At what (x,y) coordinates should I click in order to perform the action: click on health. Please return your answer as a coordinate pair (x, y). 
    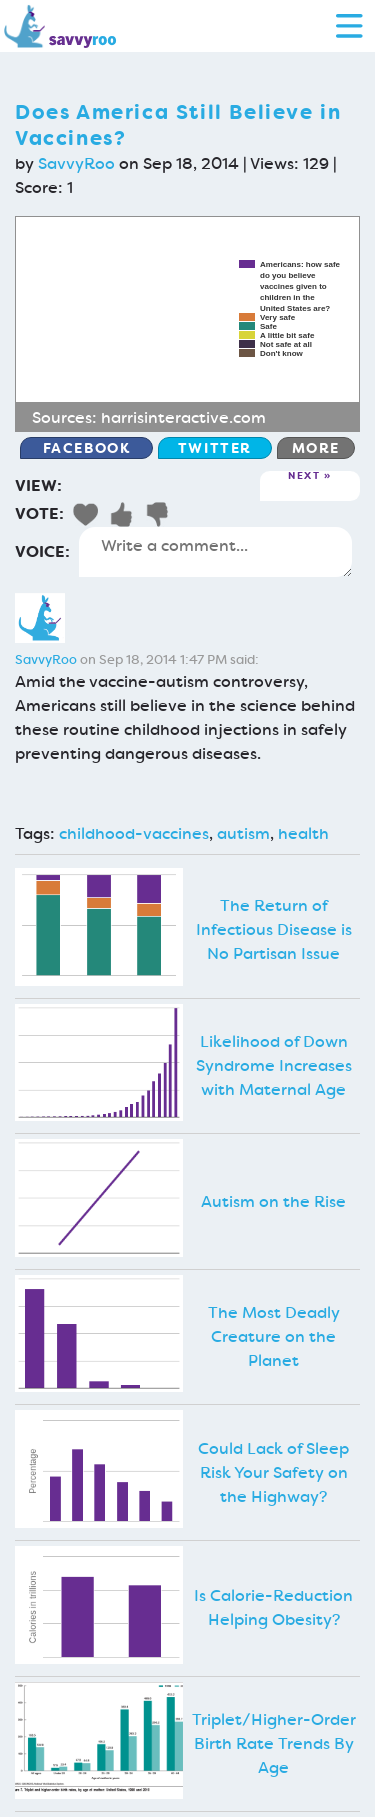
    Looking at the image, I should click on (303, 833).